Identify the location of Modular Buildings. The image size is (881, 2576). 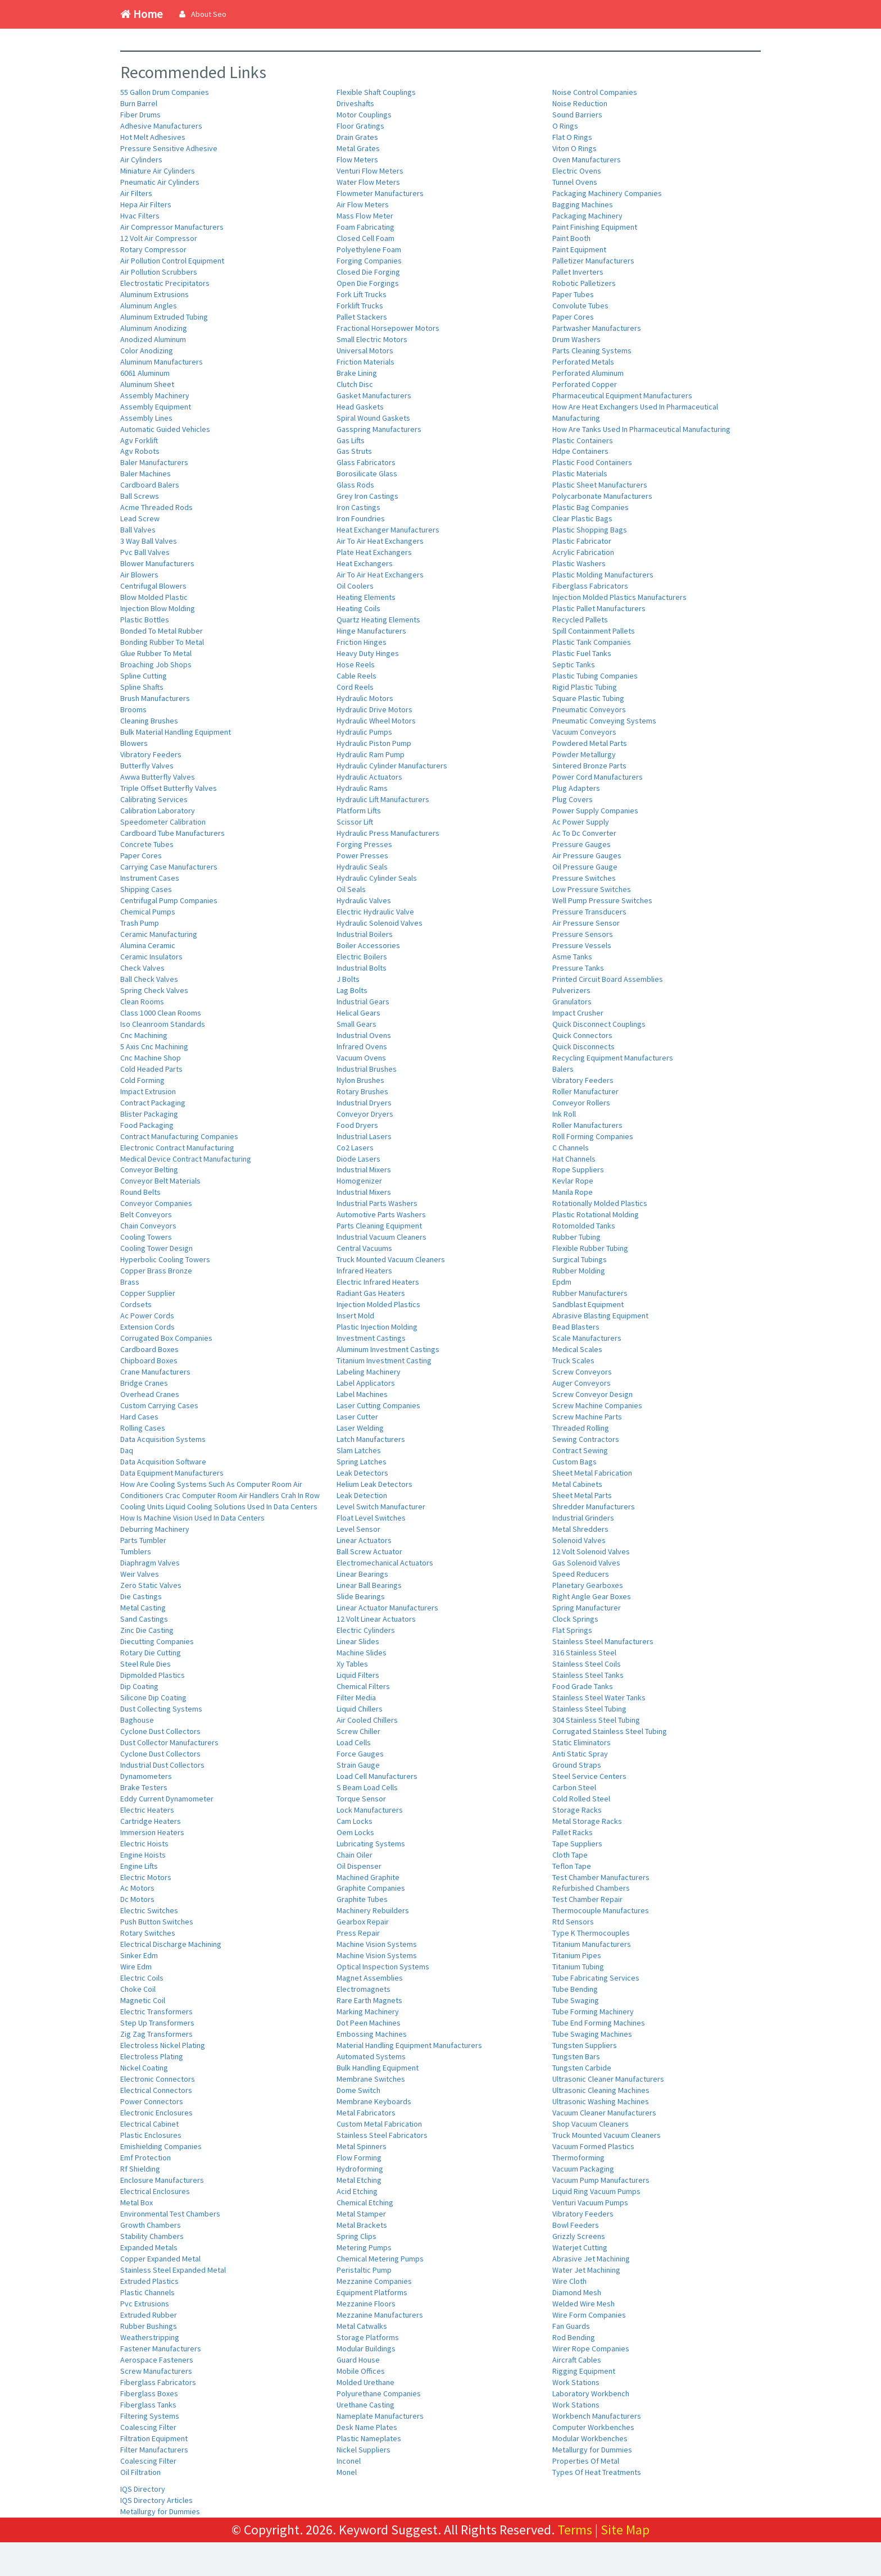
(366, 2348).